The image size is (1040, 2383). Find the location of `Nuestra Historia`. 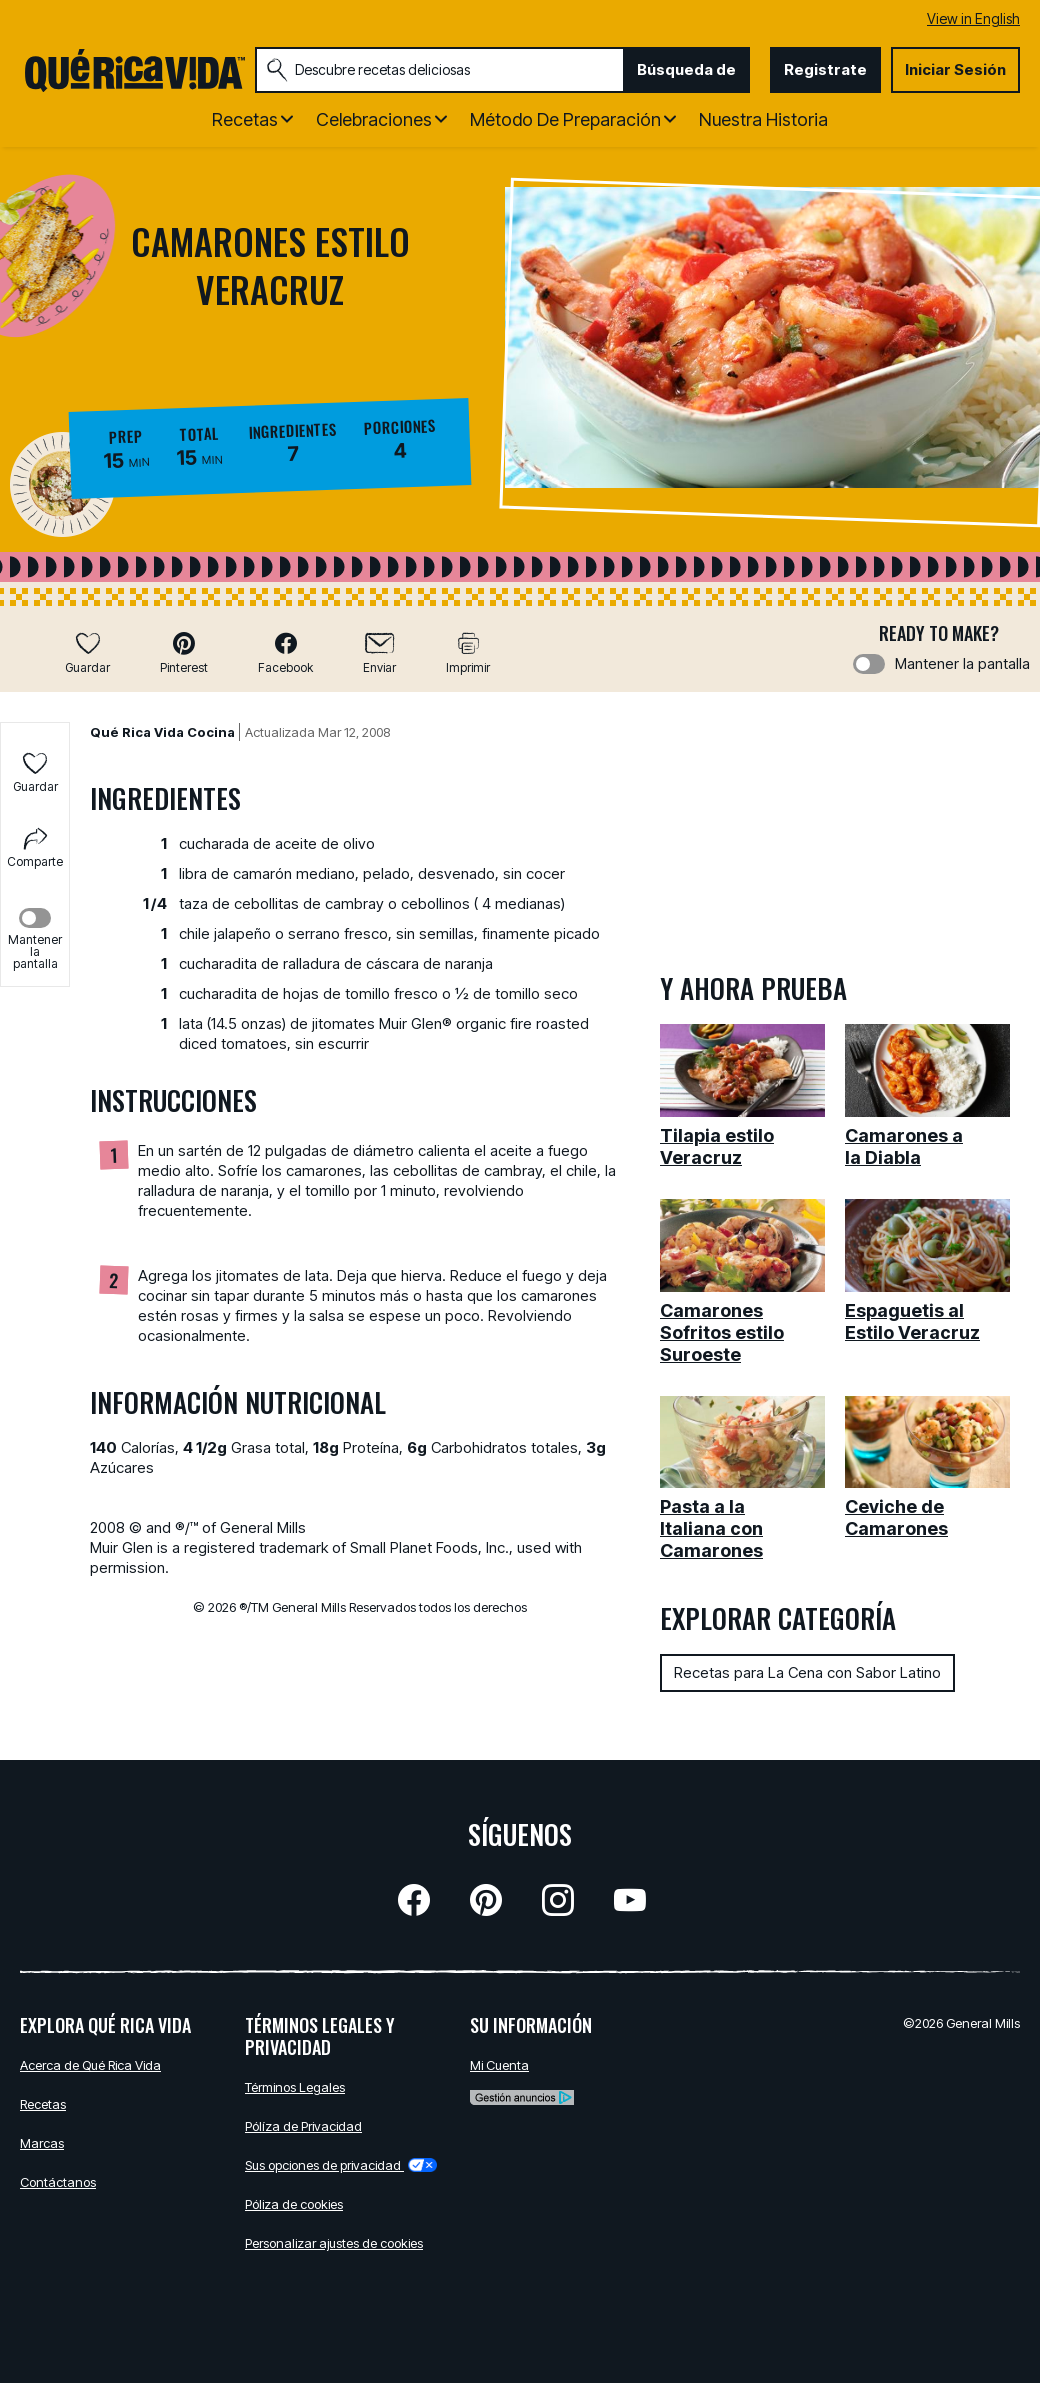

Nuestra Historia is located at coordinates (763, 119).